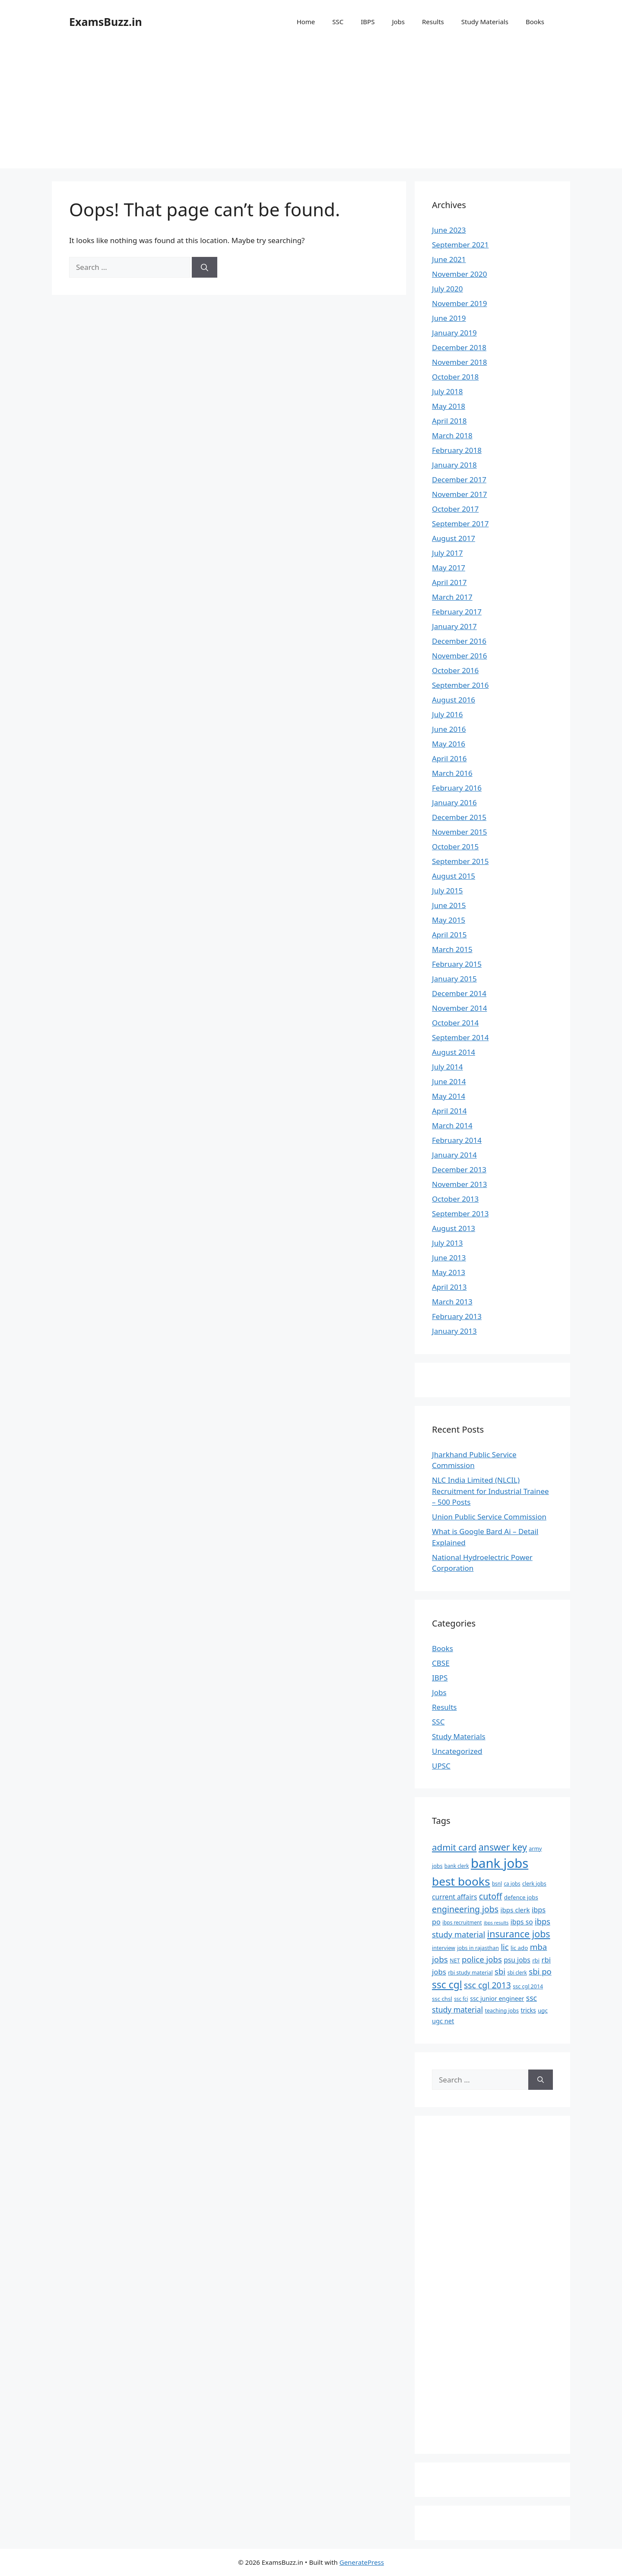  I want to click on June 2014, so click(449, 1081).